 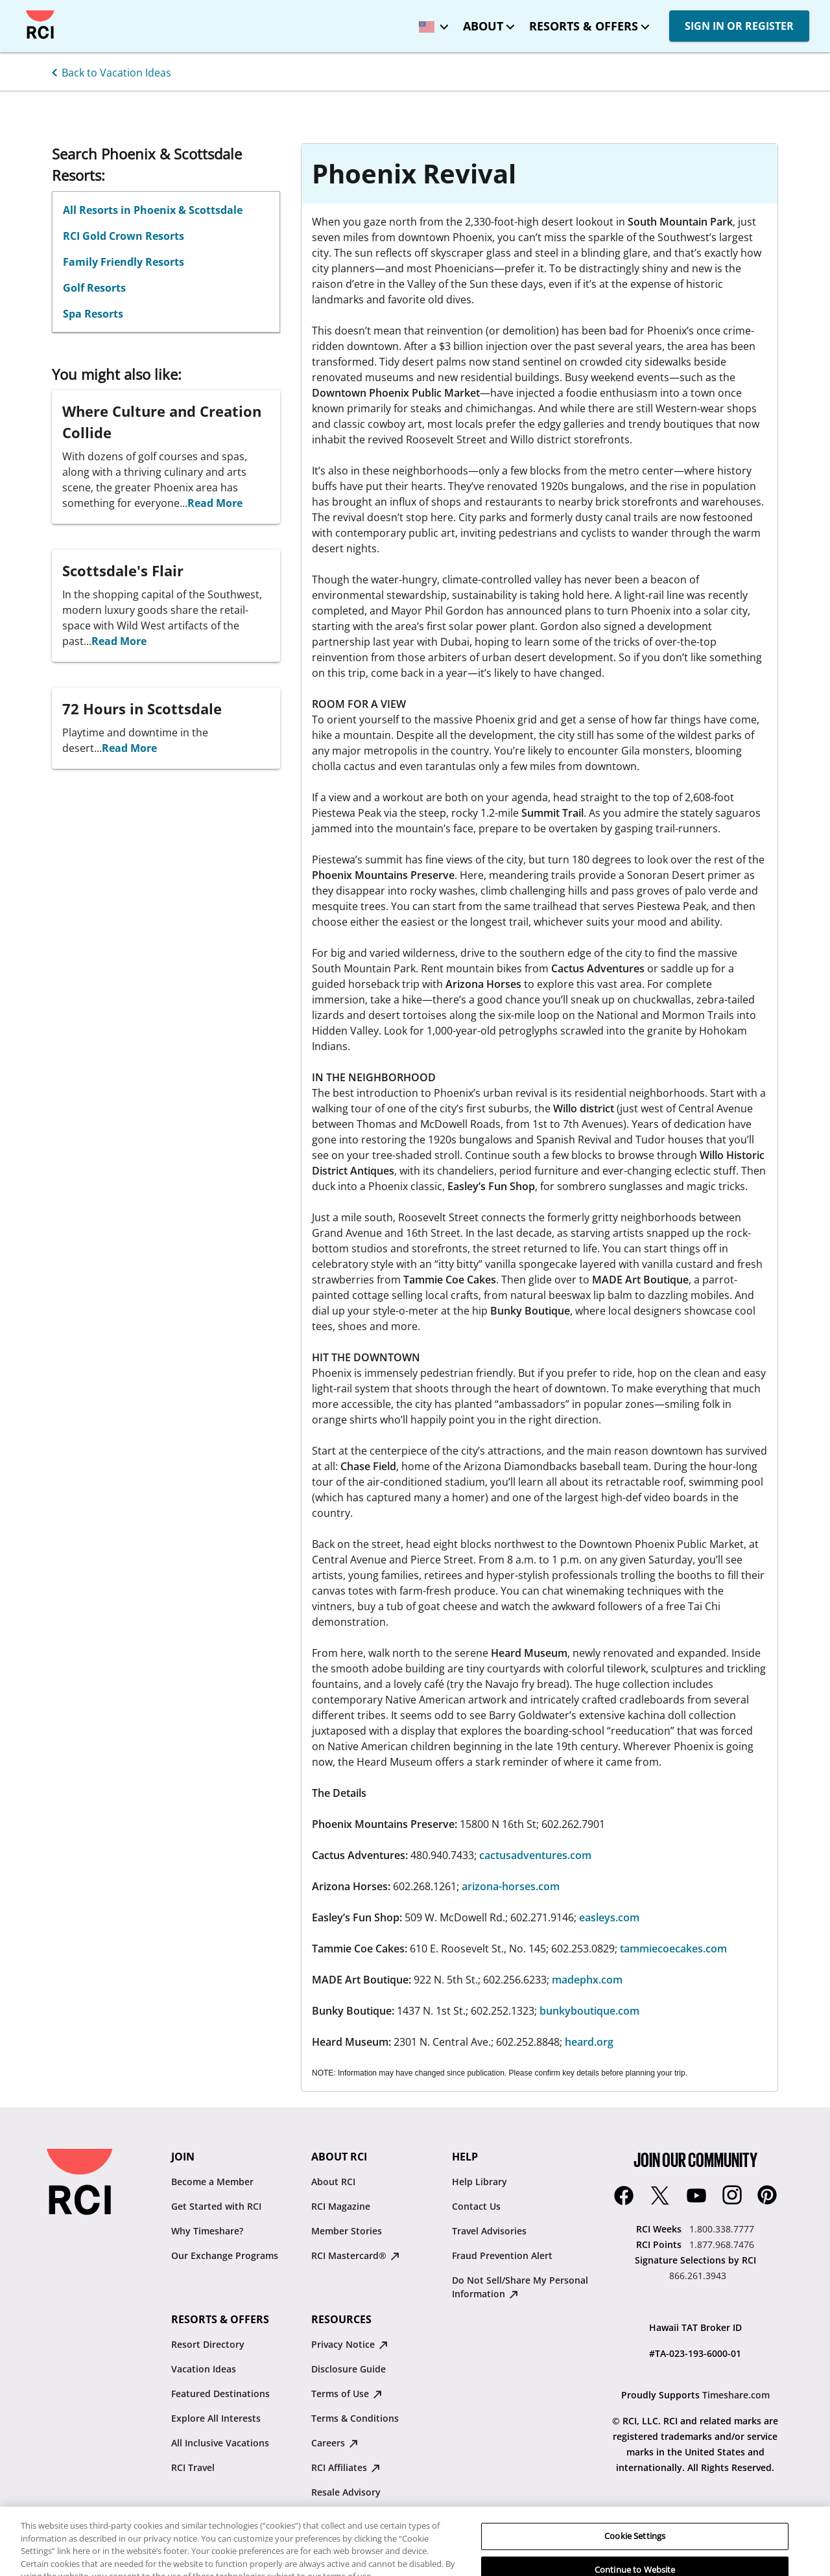 What do you see at coordinates (355, 2418) in the screenshot?
I see `Terms & Conditions` at bounding box center [355, 2418].